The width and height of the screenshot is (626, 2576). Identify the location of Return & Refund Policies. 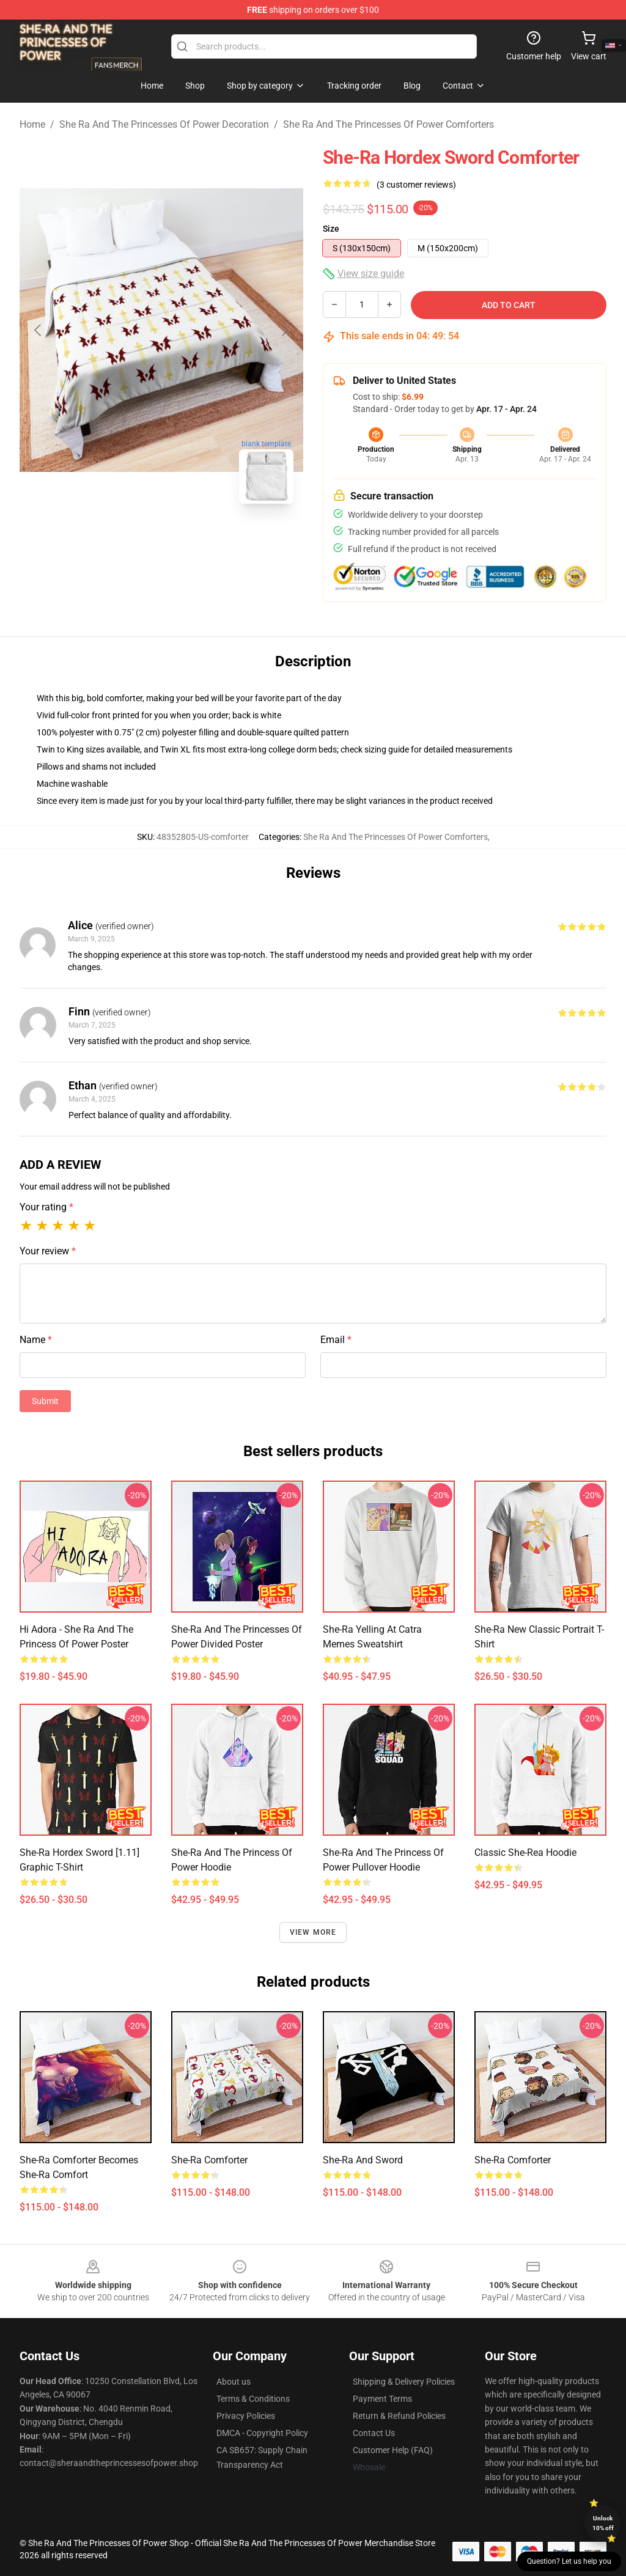
(399, 2416).